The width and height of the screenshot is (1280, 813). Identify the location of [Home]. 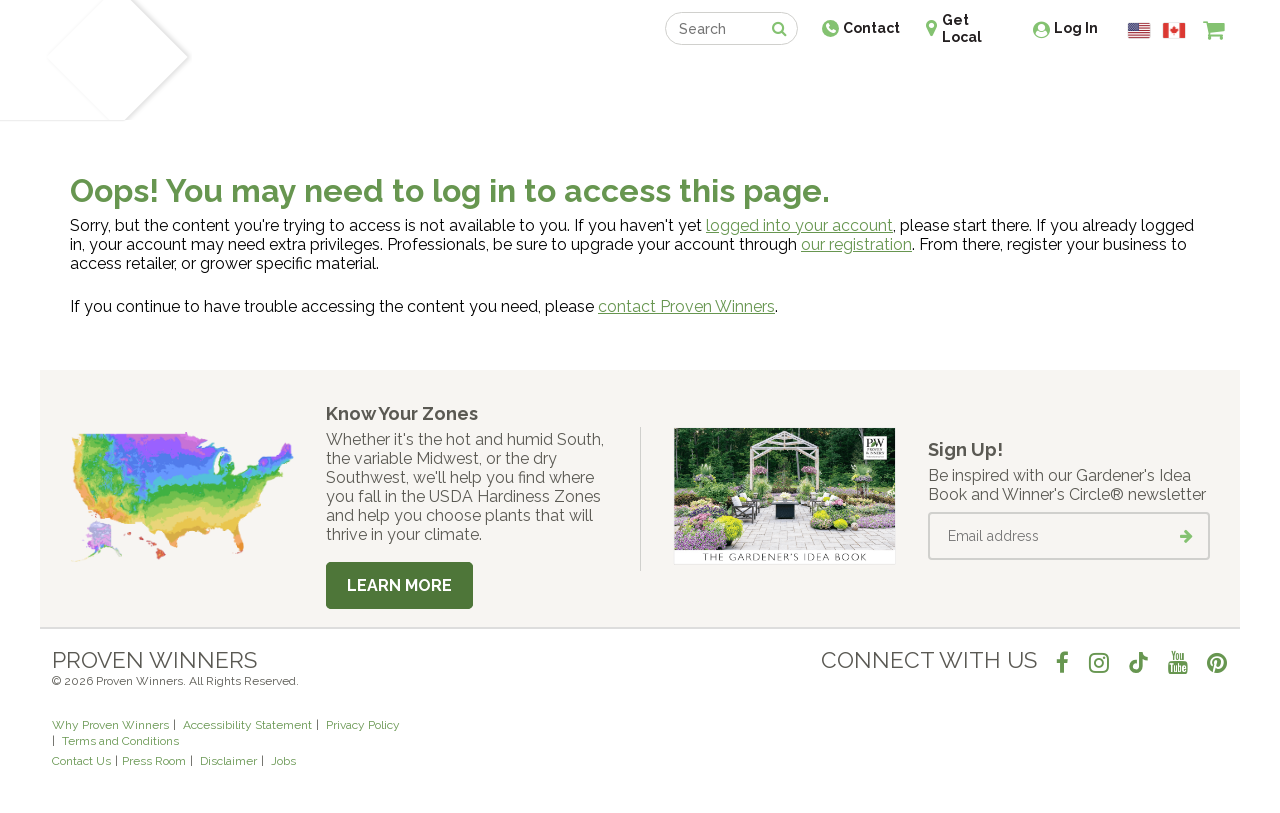
(75, 60).